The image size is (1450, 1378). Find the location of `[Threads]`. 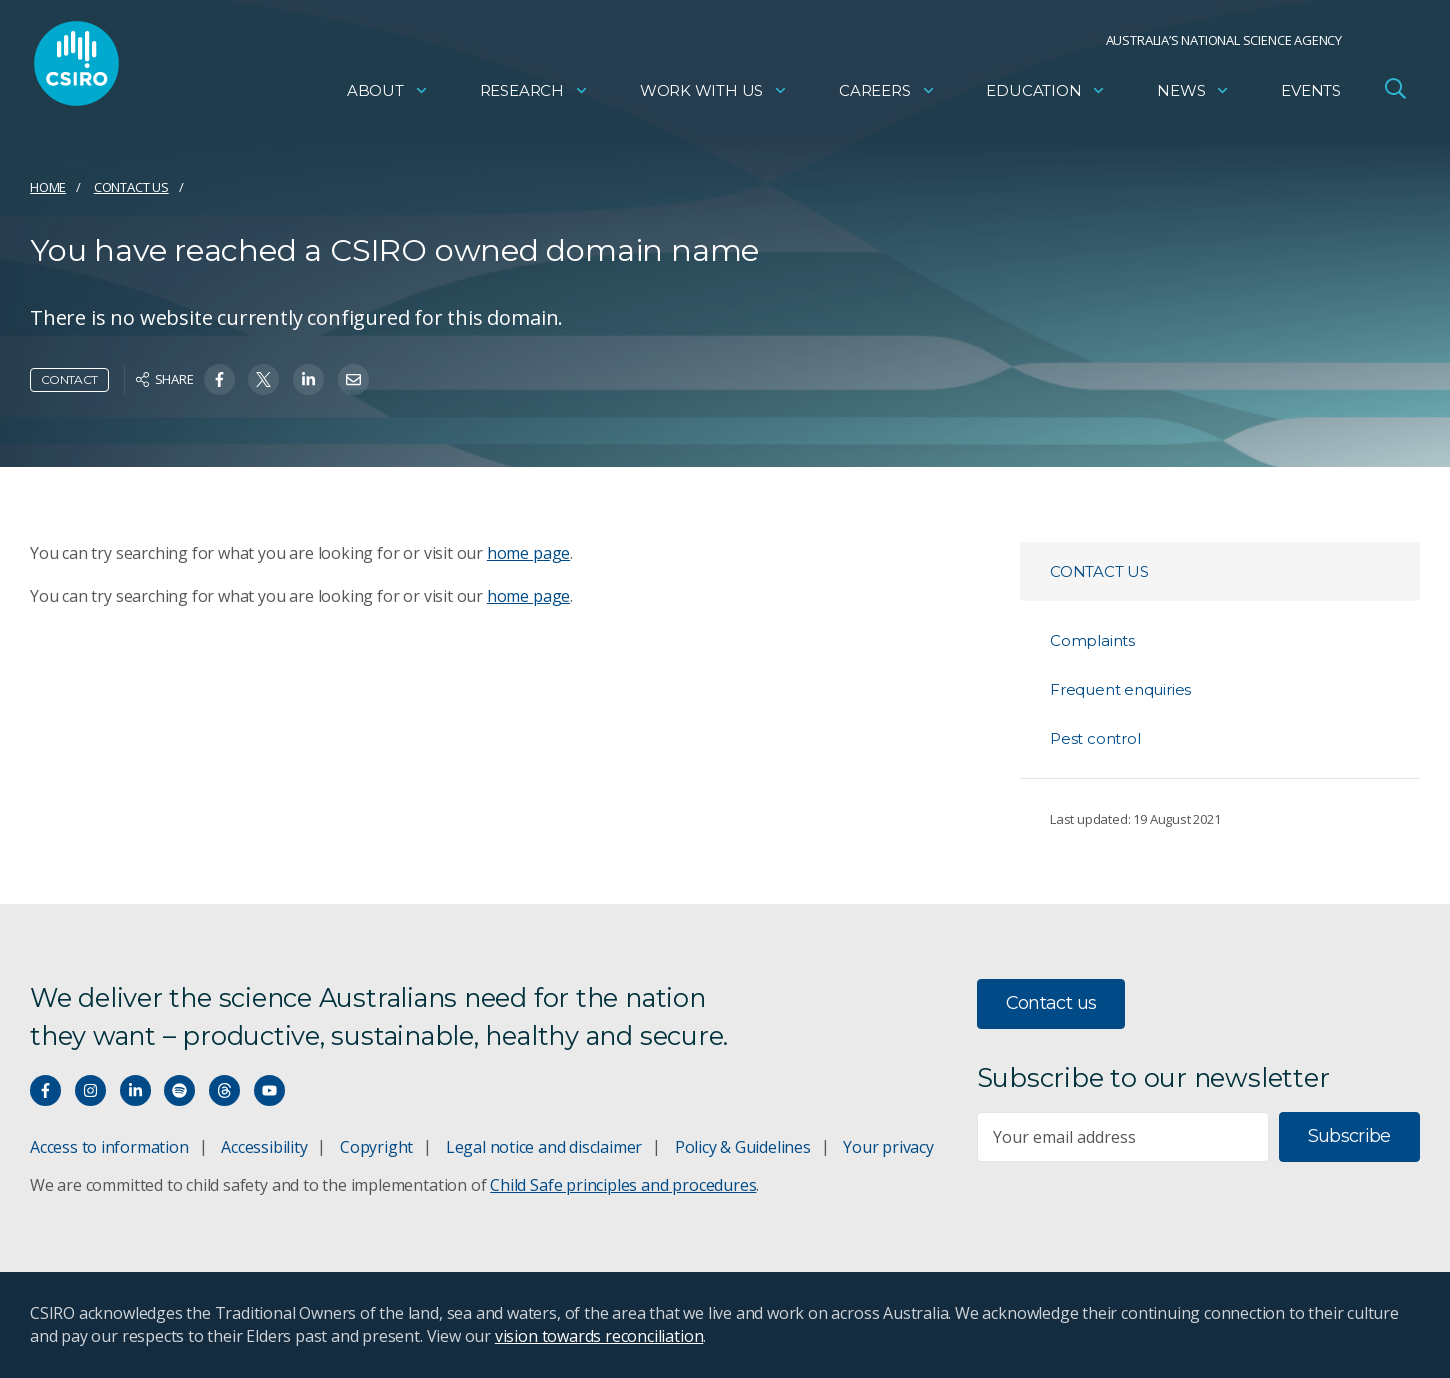

[Threads] is located at coordinates (224, 1090).